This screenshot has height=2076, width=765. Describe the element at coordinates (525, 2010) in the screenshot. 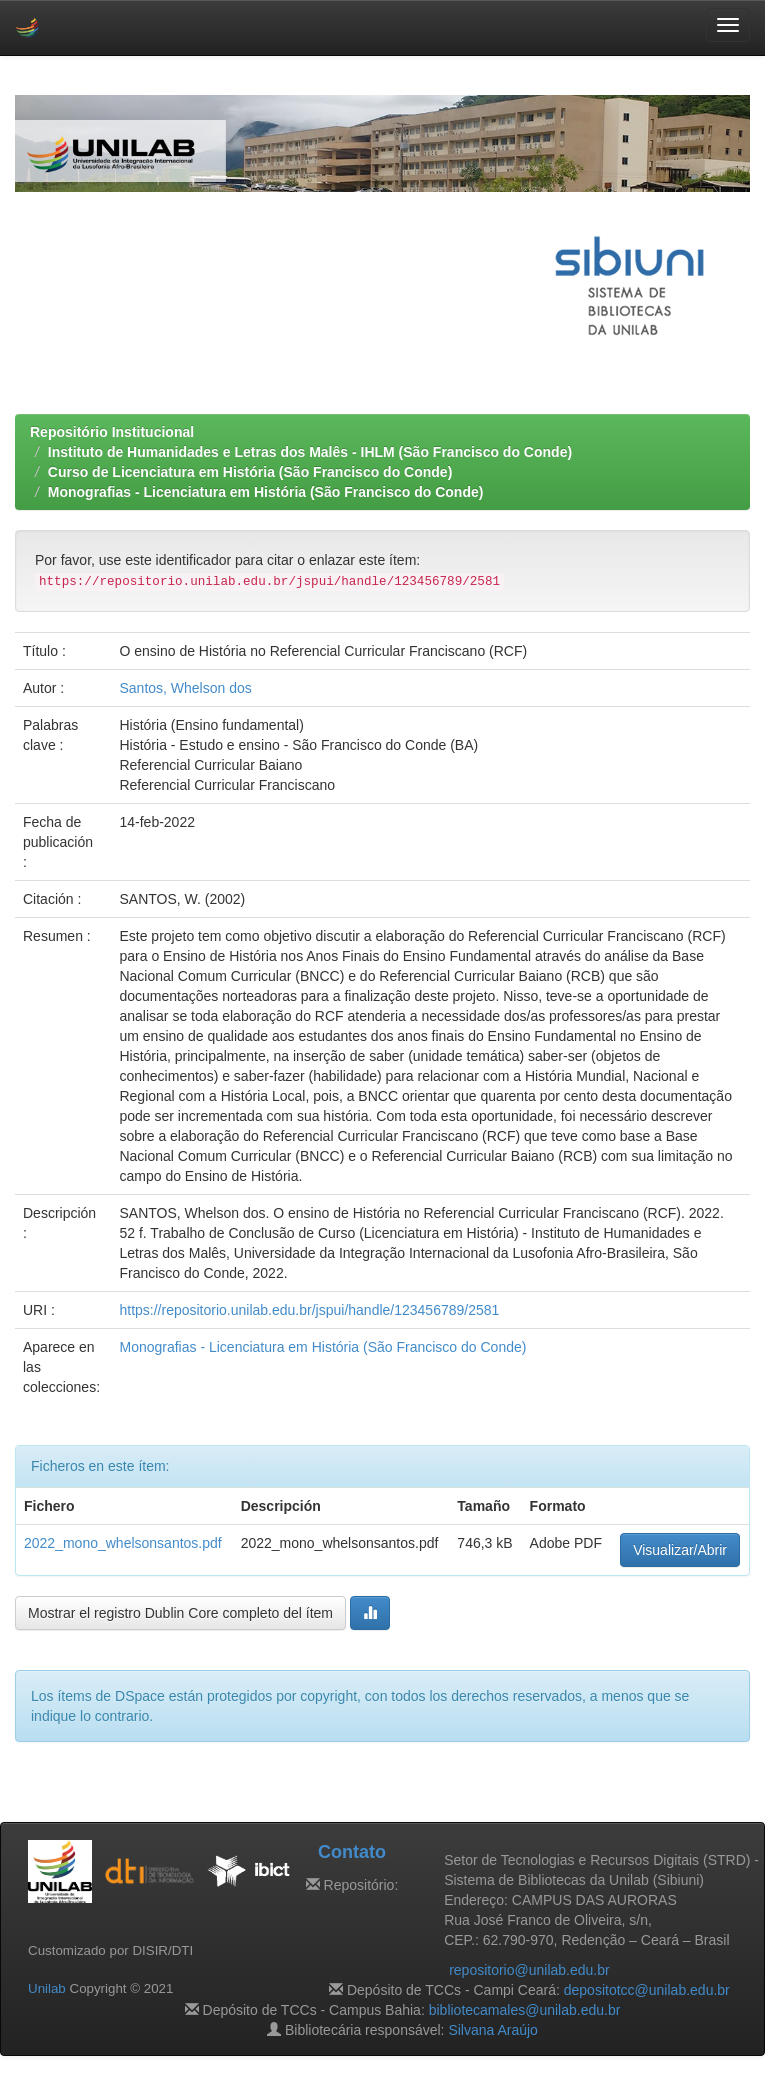

I see `bibliotecamales@unilab.edu.br` at that location.